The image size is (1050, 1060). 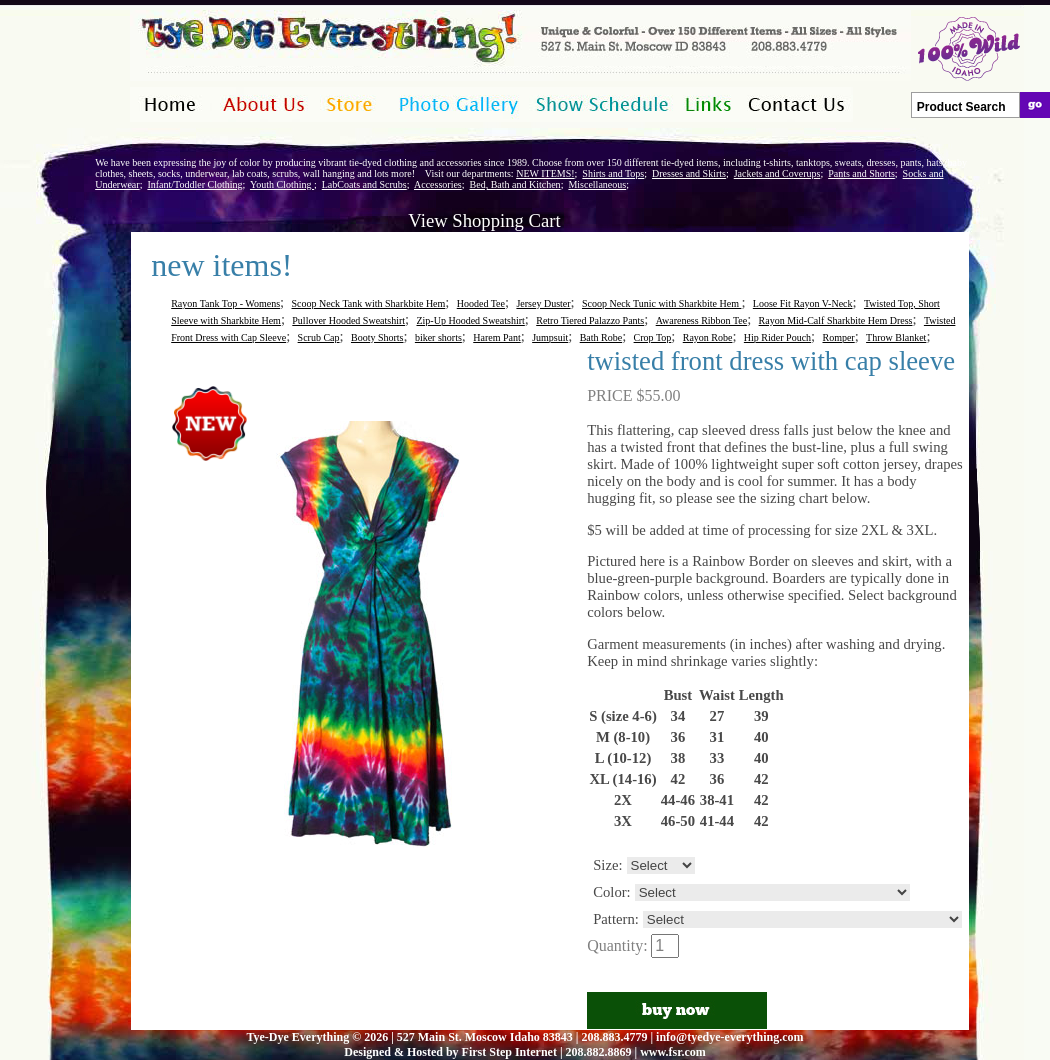 What do you see at coordinates (470, 320) in the screenshot?
I see `Zip-Up Hooded Sweatshirt` at bounding box center [470, 320].